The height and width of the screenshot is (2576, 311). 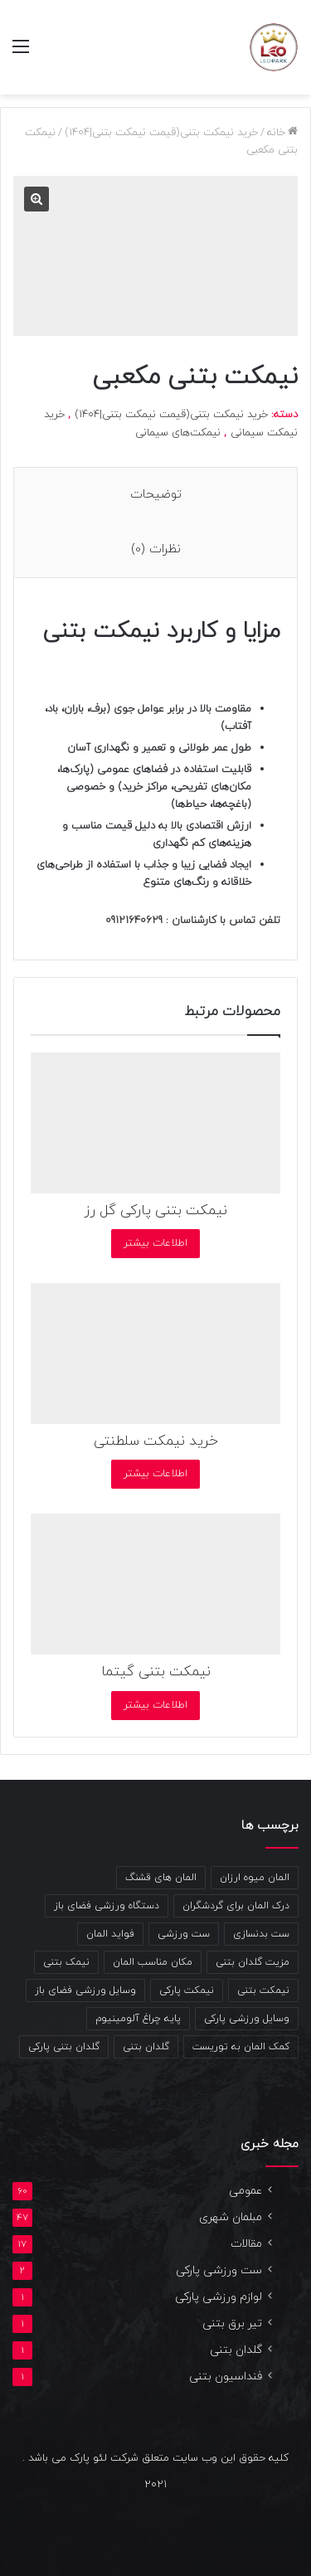 I want to click on ست ورزشی [ست ورزشی (2 مورد)], so click(x=184, y=1934).